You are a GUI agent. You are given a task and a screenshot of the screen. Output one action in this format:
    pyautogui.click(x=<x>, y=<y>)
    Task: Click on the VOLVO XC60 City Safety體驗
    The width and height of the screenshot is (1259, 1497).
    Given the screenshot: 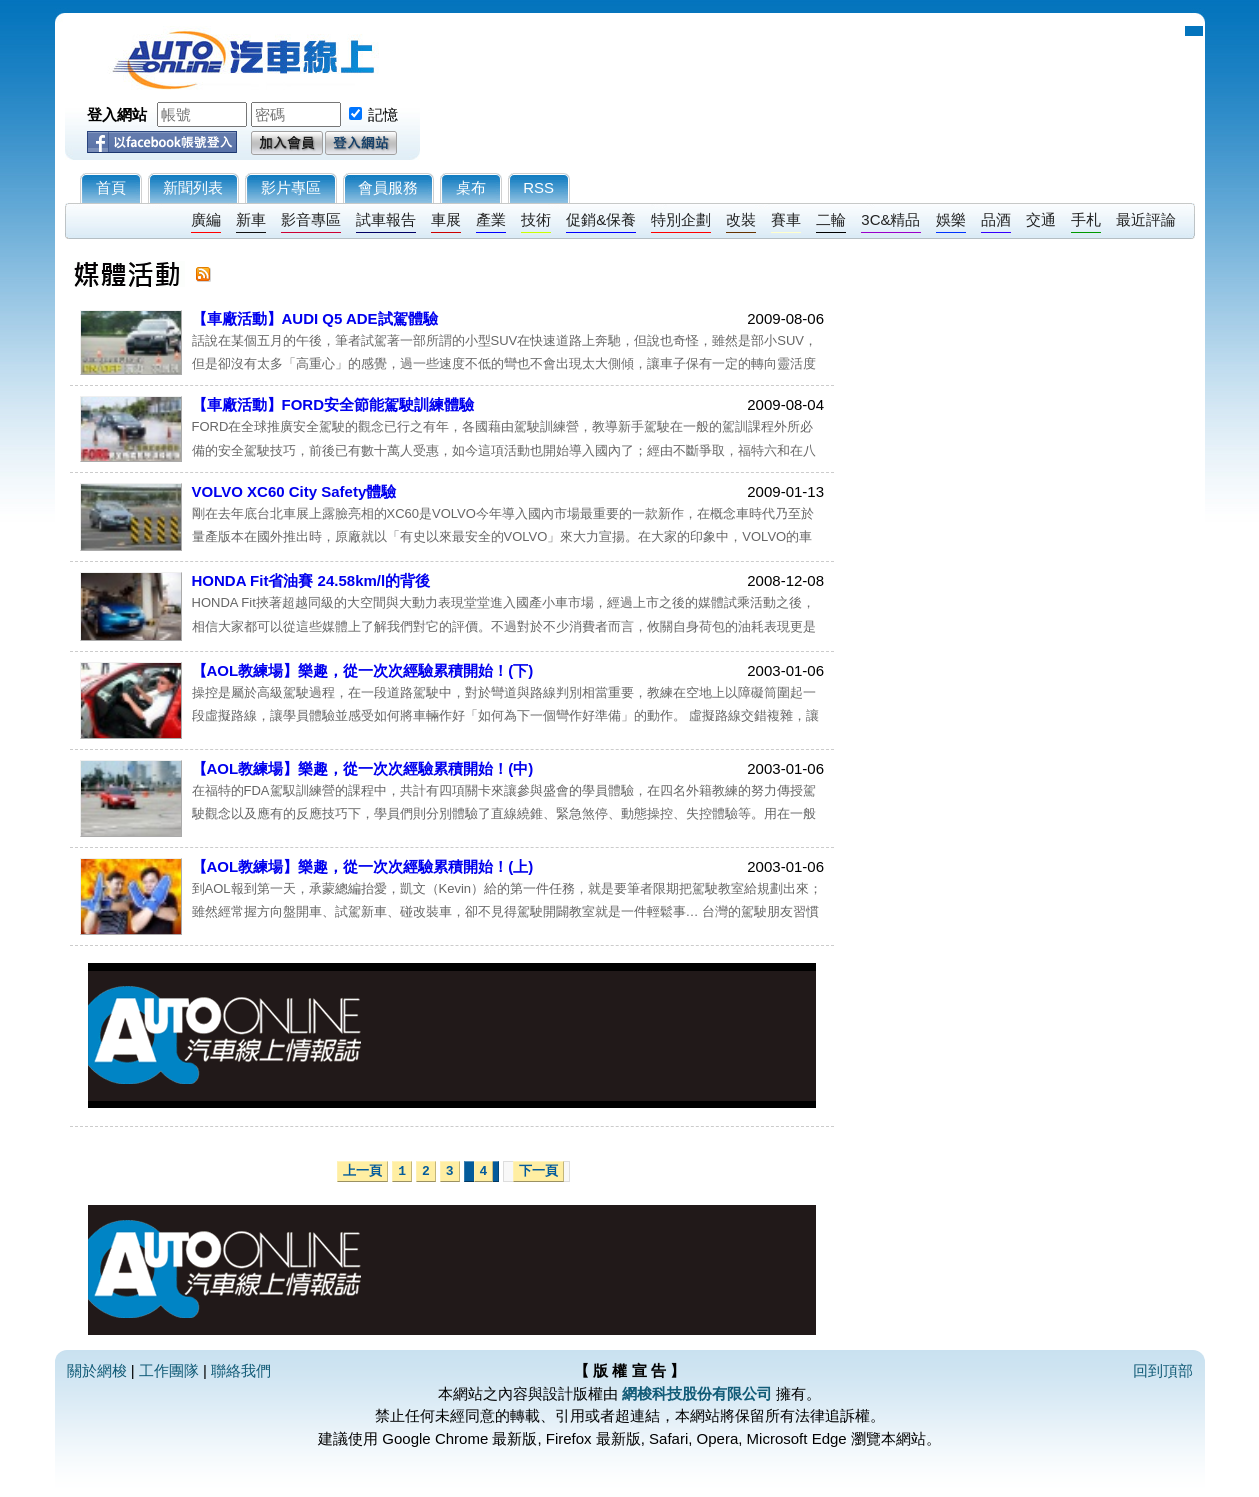 What is the action you would take?
    pyautogui.click(x=294, y=491)
    